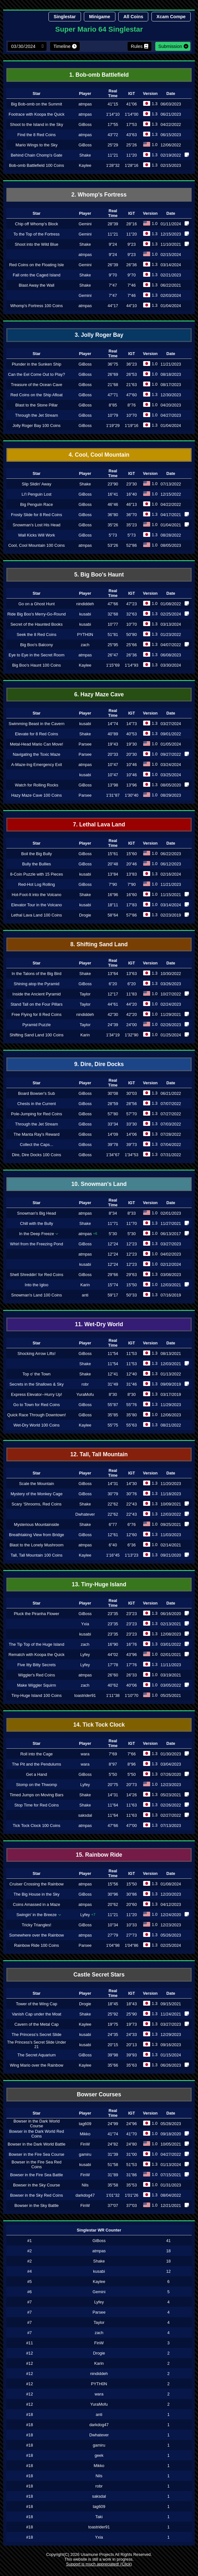 This screenshot has width=198, height=2576. What do you see at coordinates (36, 425) in the screenshot?
I see `Jolly Roger Bay 100 Coins` at bounding box center [36, 425].